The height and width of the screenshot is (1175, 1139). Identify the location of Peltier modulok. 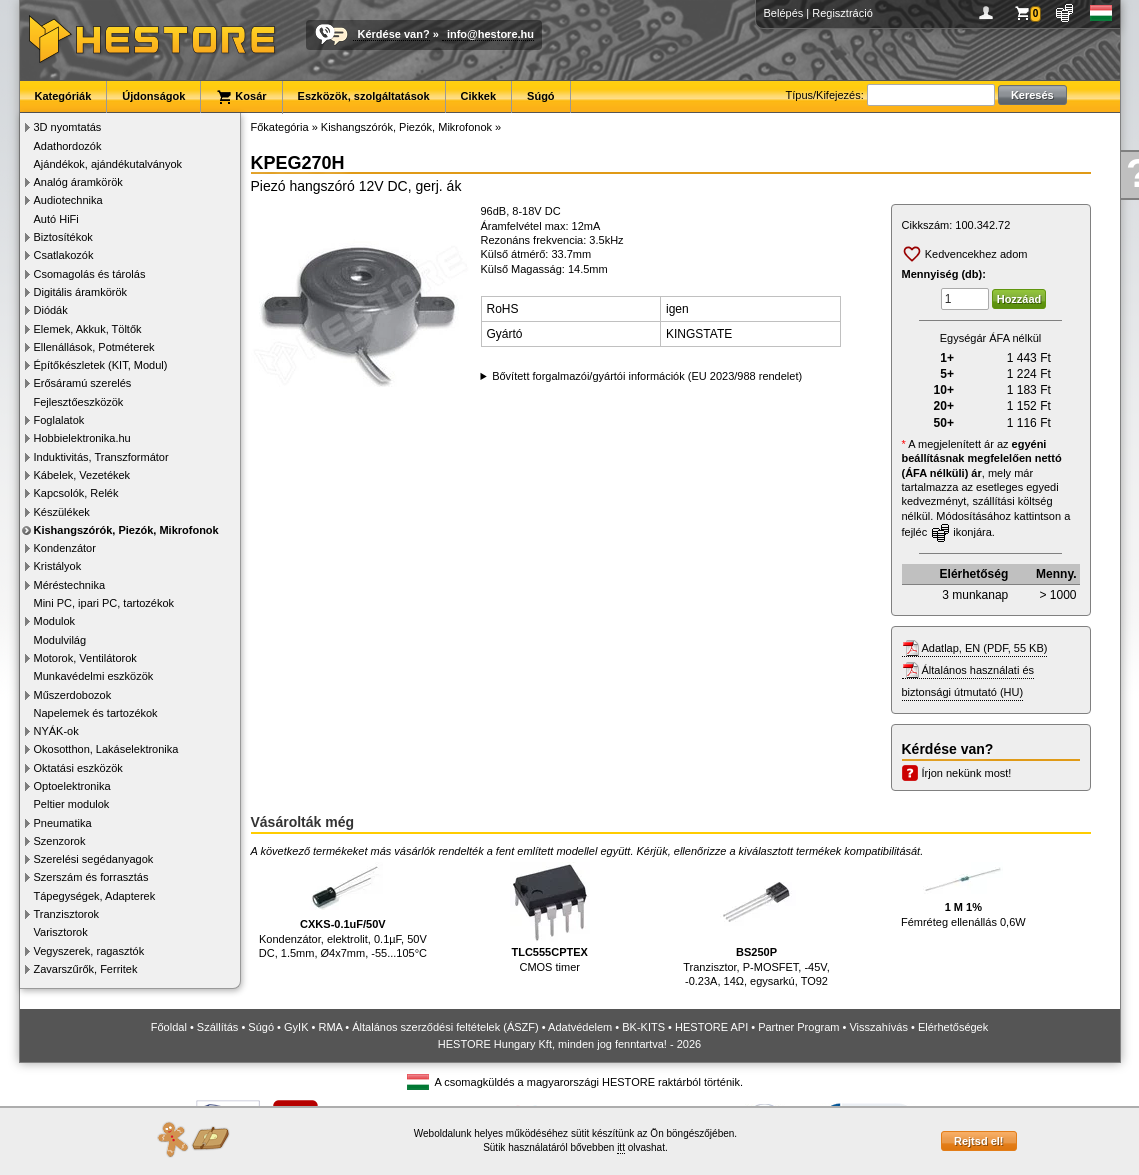
(72, 804).